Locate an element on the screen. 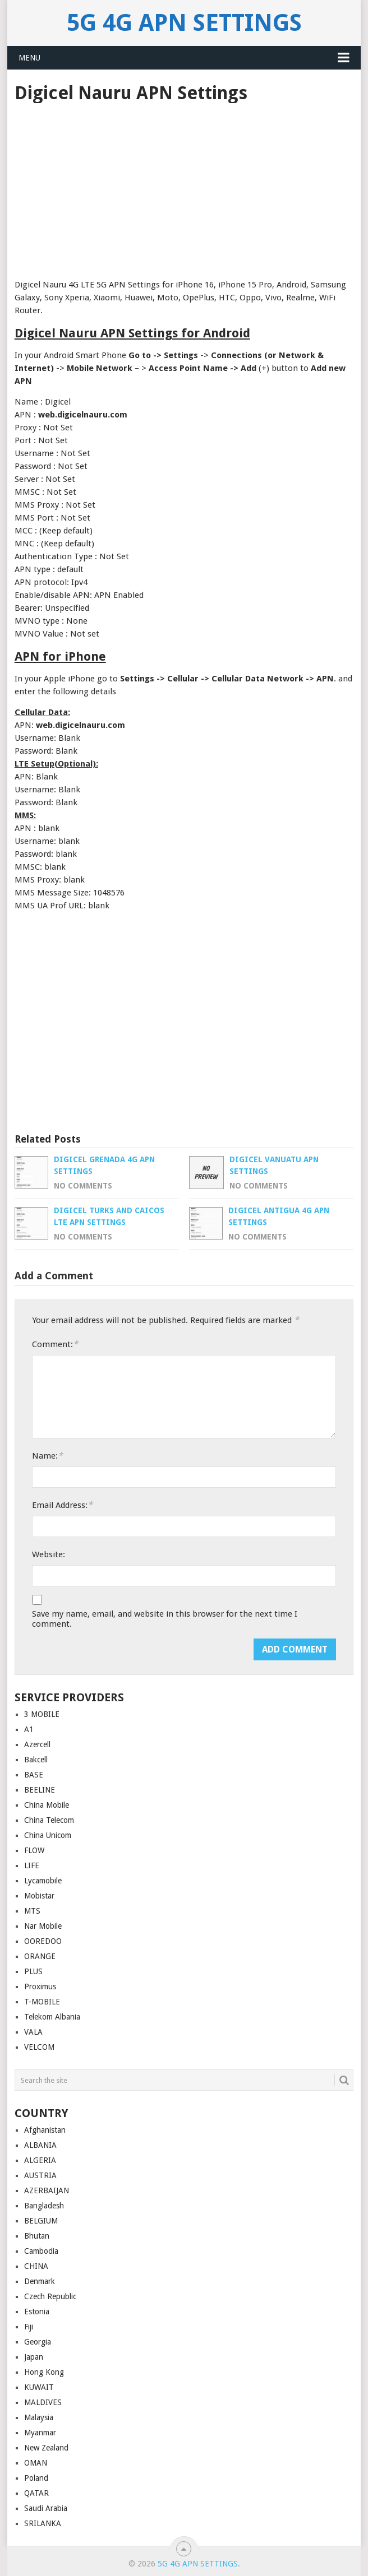  [Advertisement] is located at coordinates (184, 187).